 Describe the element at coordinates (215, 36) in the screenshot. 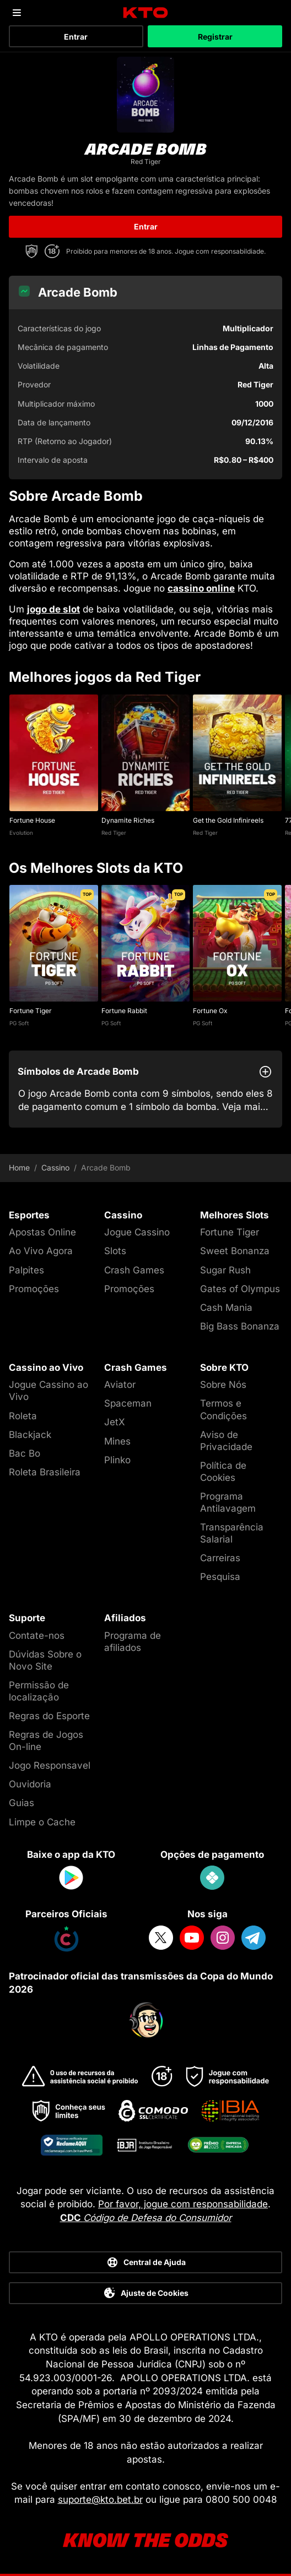

I see `Registrar` at that location.